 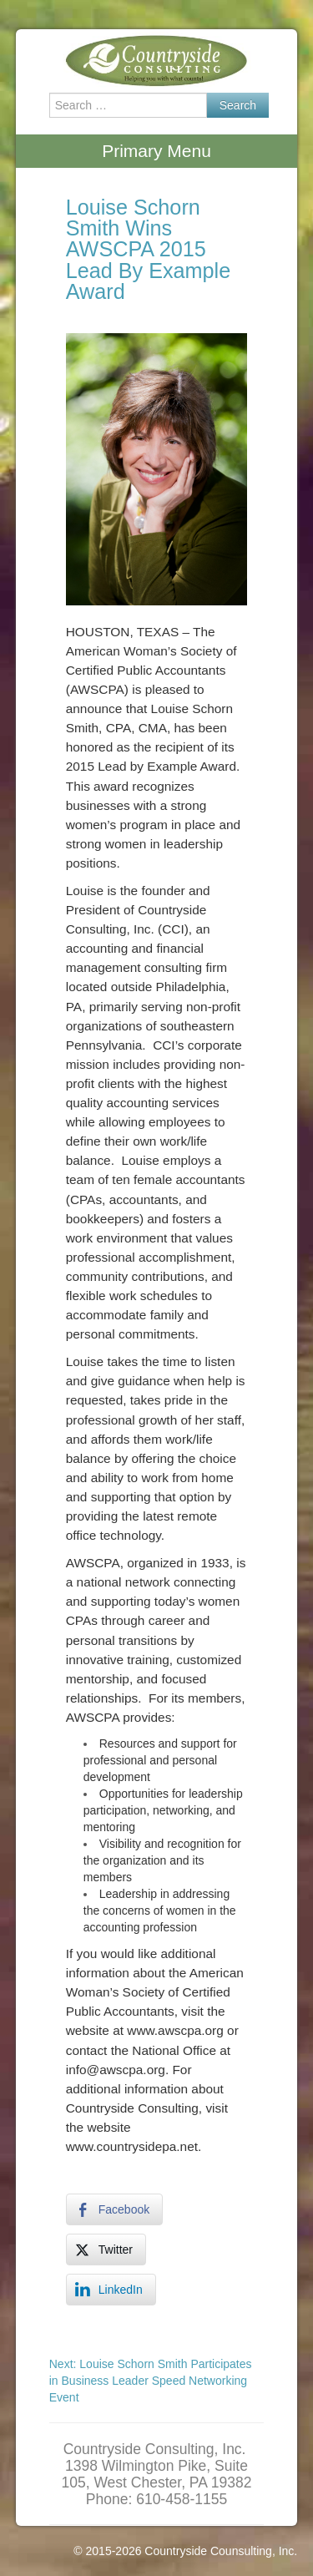 I want to click on [Twitter Share], so click(x=106, y=2249).